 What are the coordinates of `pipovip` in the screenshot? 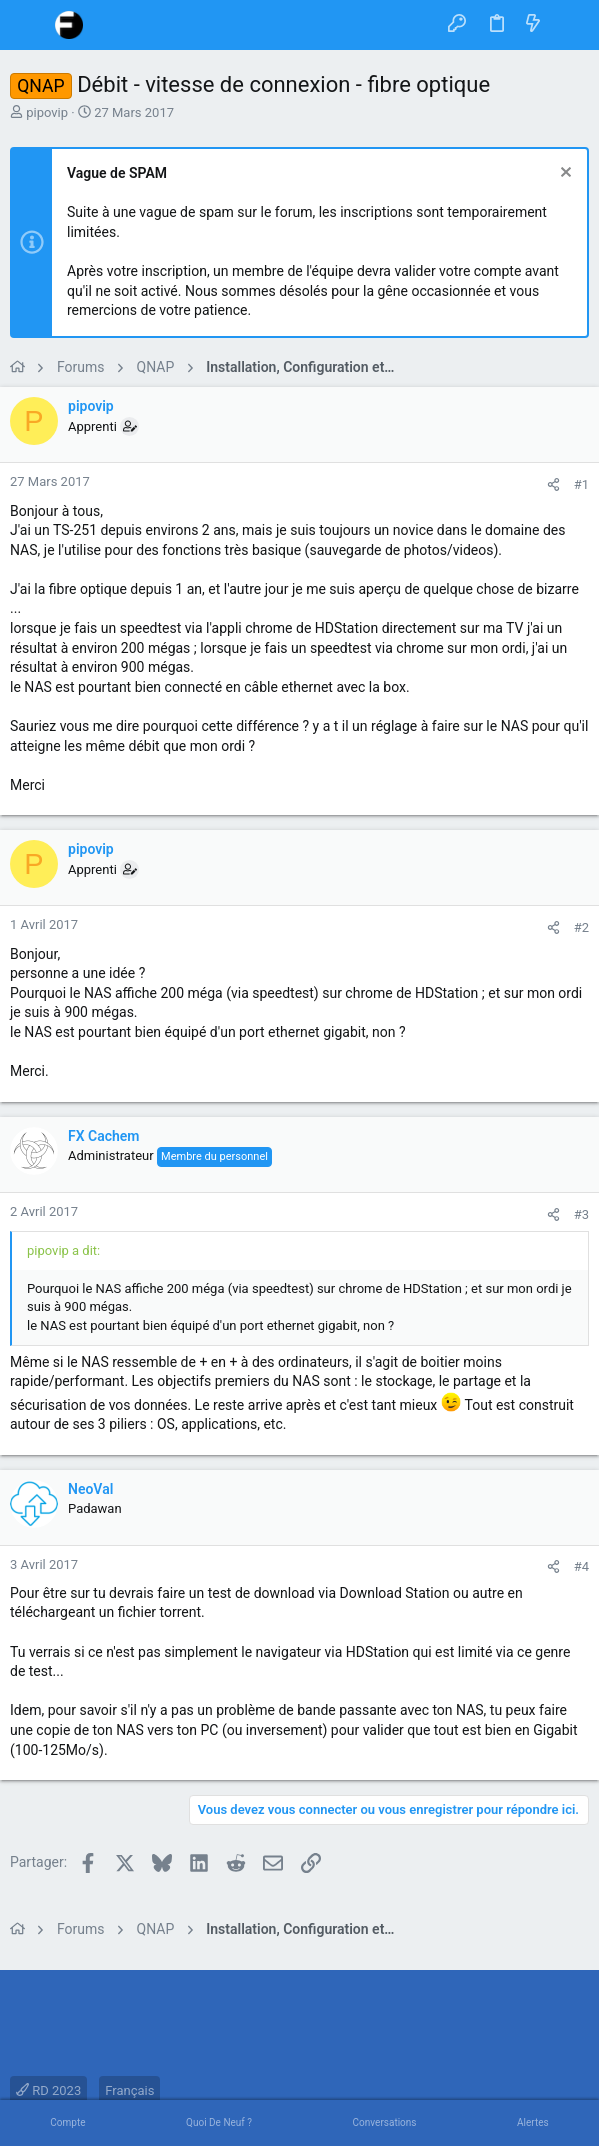 It's located at (47, 112).